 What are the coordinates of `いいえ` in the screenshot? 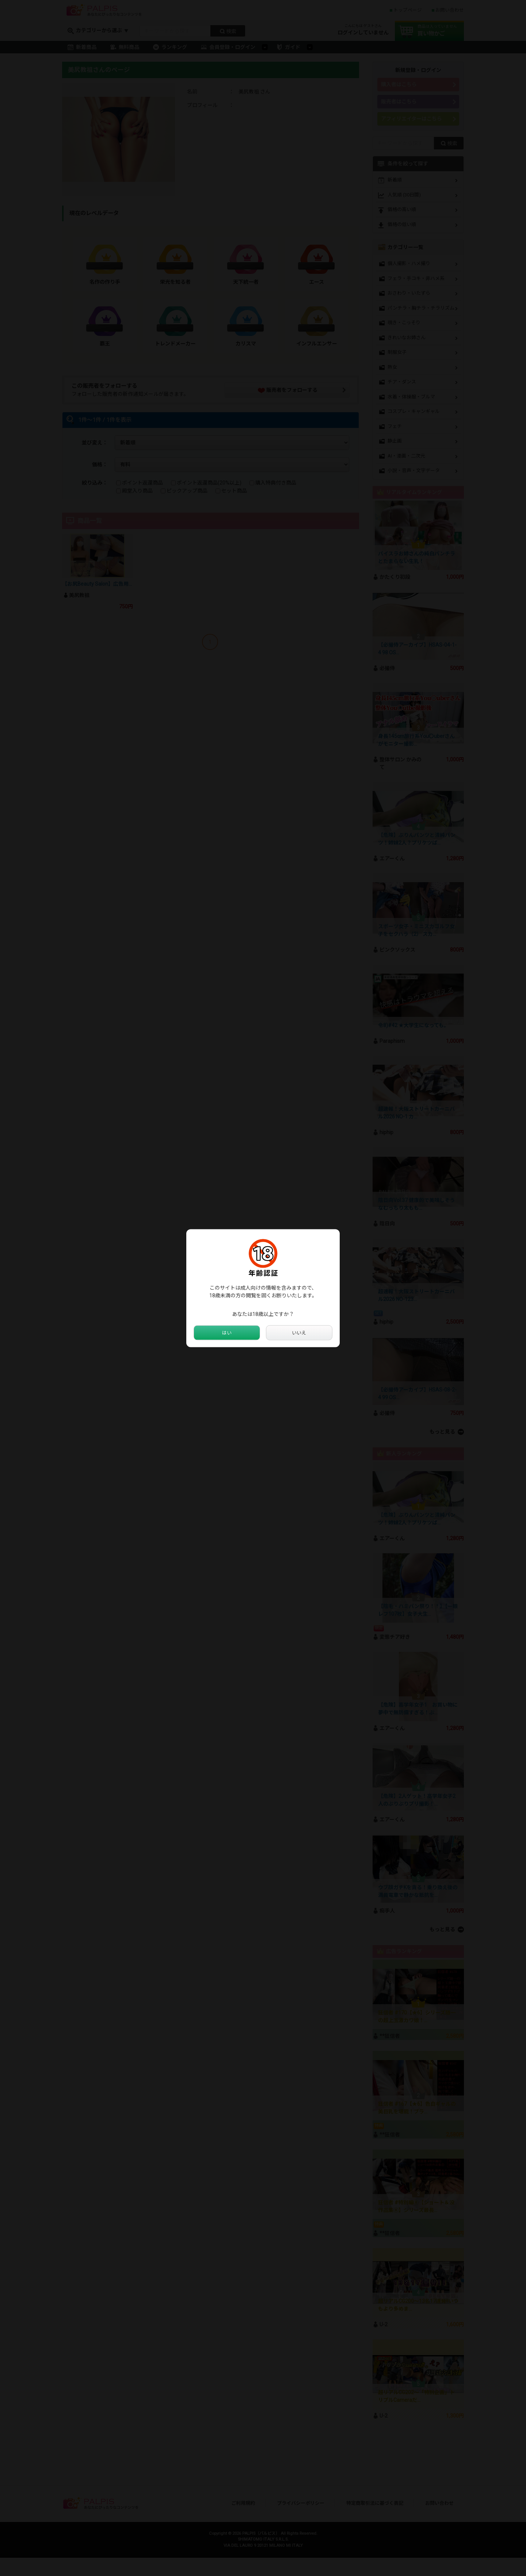 It's located at (299, 1333).